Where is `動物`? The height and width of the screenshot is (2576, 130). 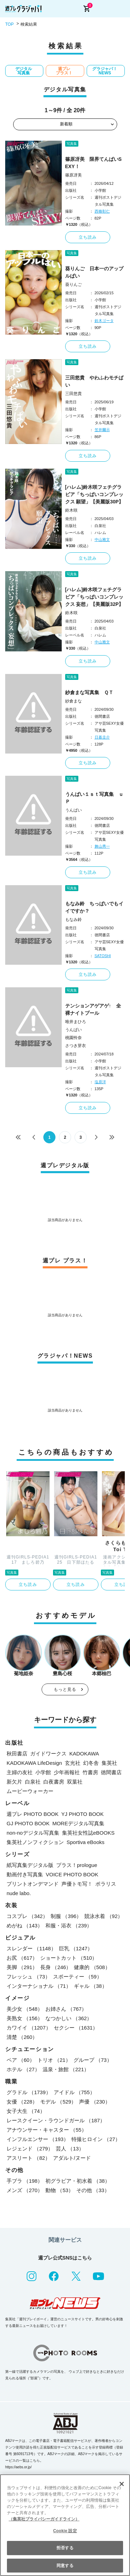 動物 is located at coordinates (59, 2190).